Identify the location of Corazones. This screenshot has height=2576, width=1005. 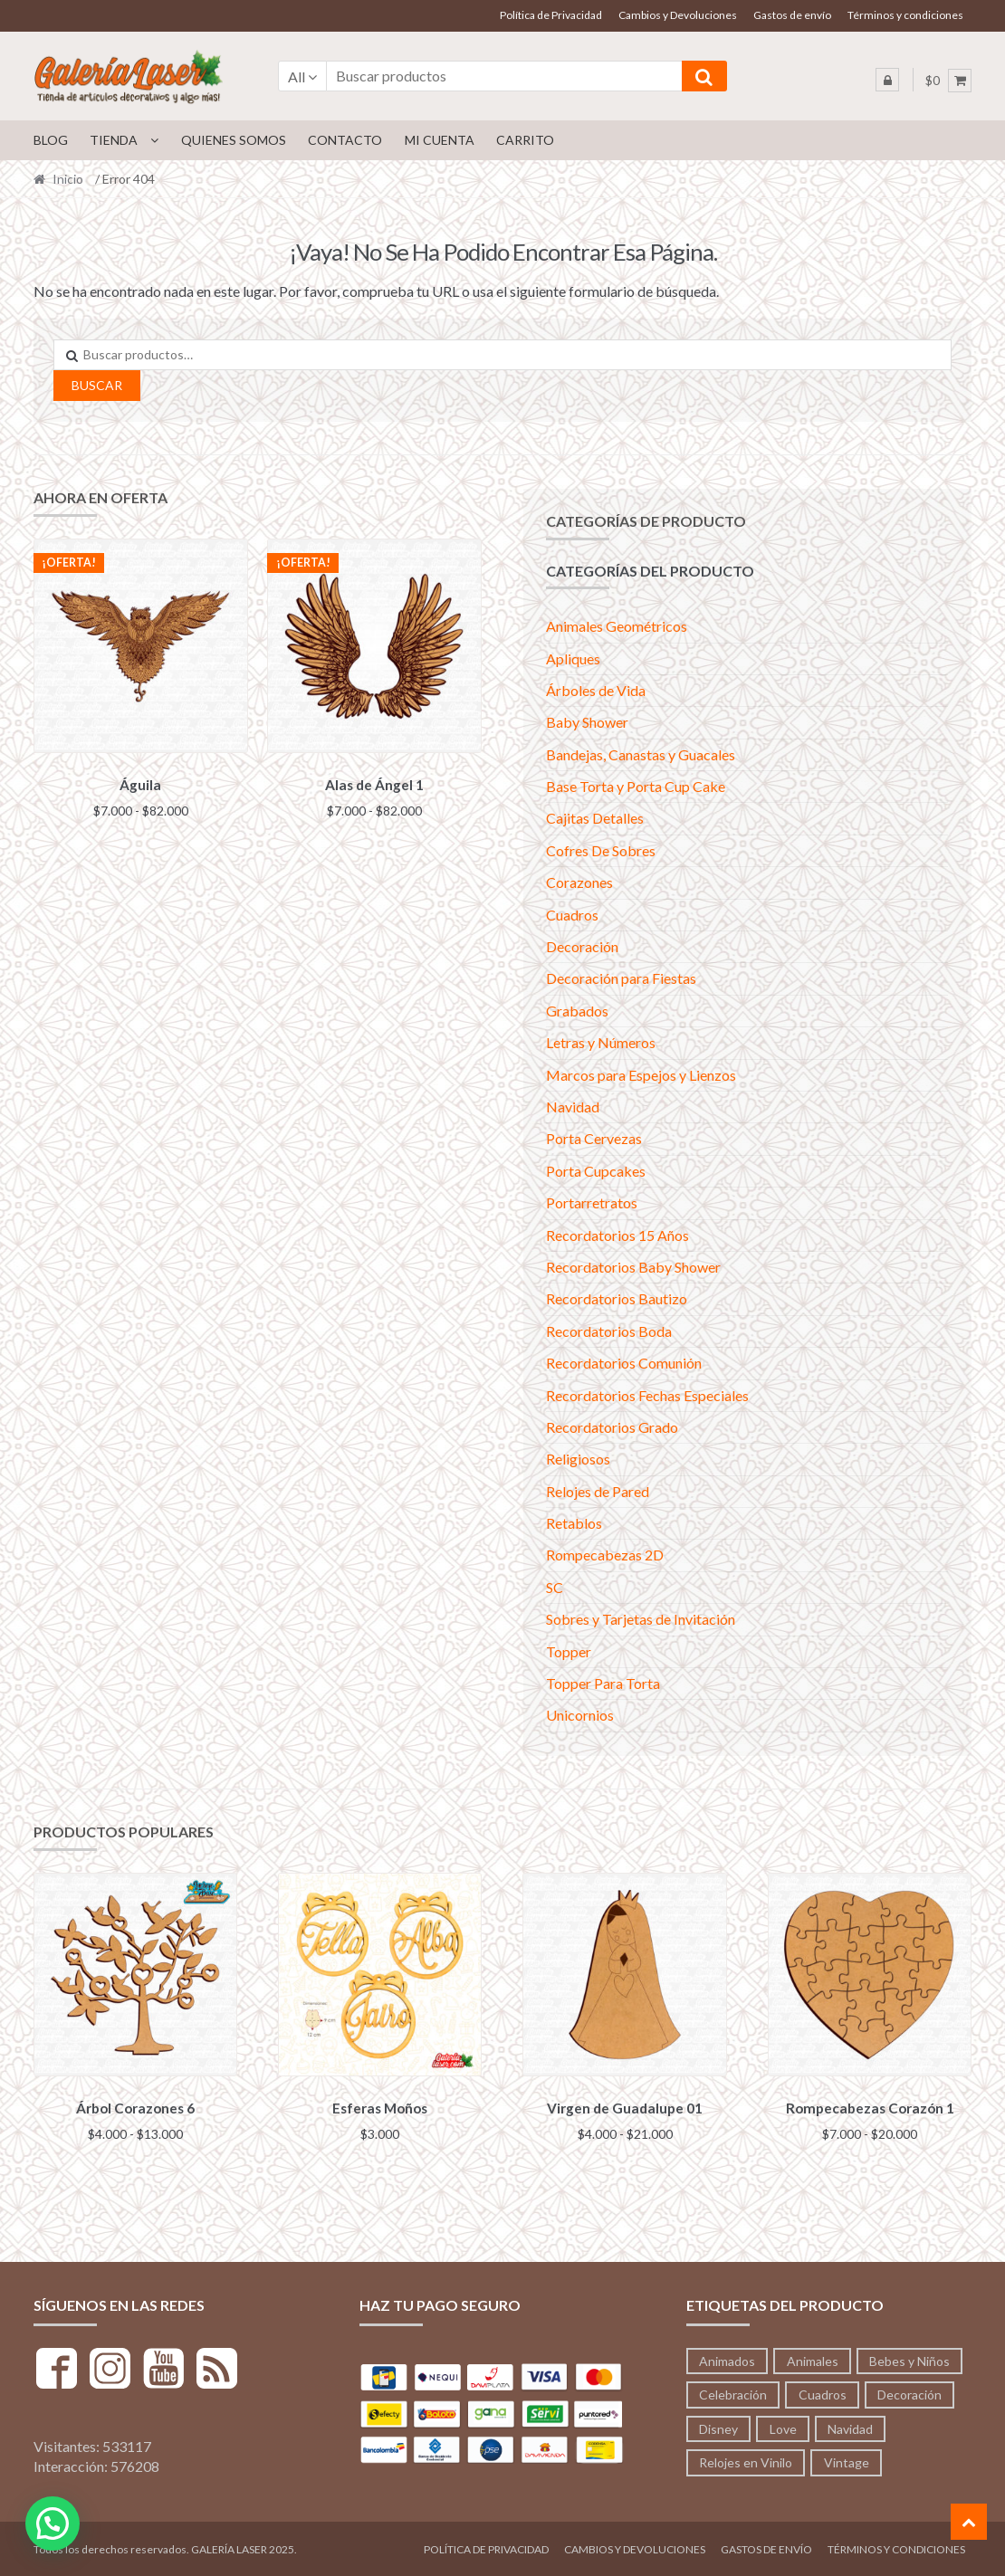
(579, 882).